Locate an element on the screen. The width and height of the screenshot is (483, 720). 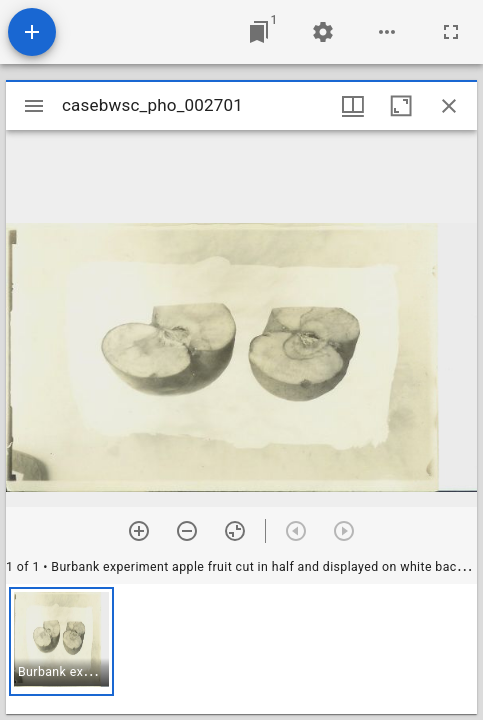
[Full screen] is located at coordinates (451, 32).